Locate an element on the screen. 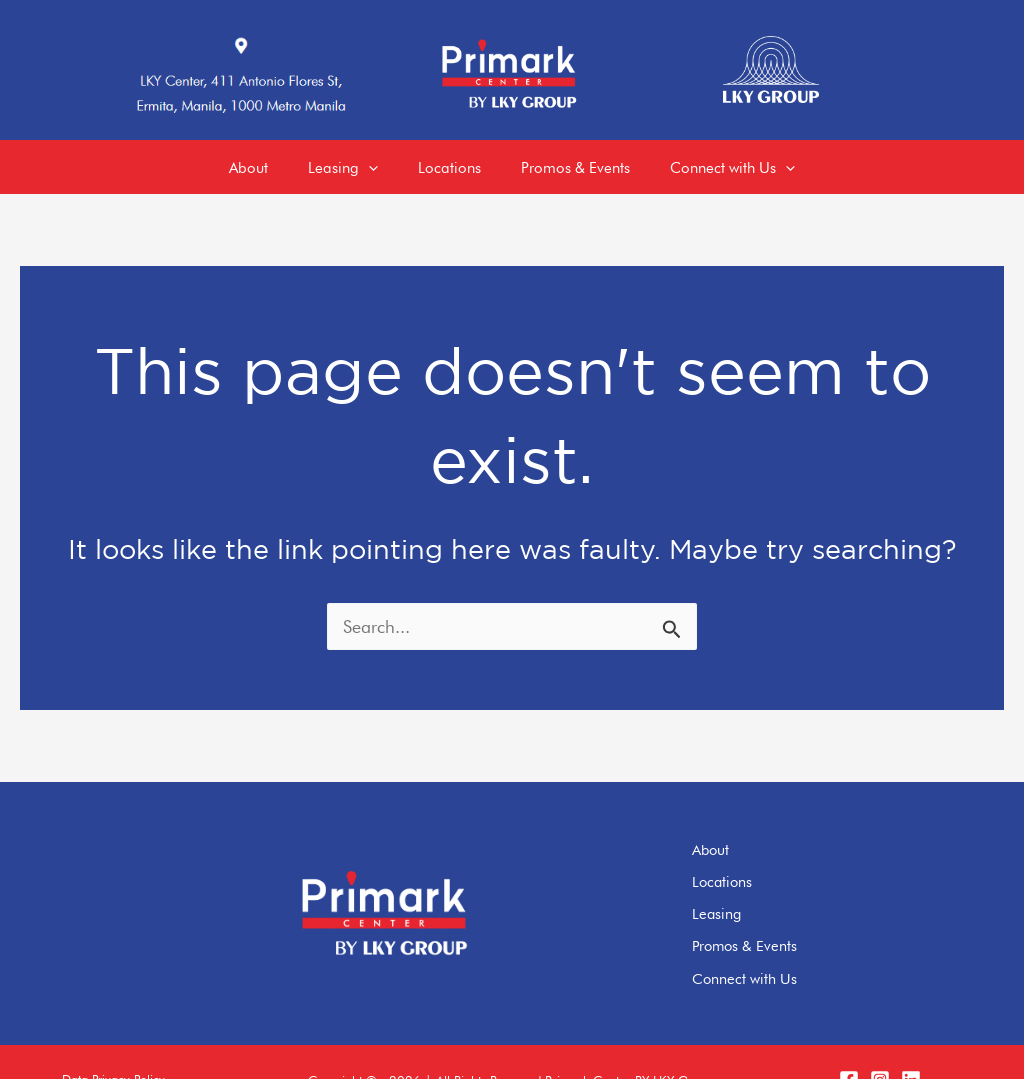 This screenshot has height=1079, width=1024. Locations is located at coordinates (763, 860).